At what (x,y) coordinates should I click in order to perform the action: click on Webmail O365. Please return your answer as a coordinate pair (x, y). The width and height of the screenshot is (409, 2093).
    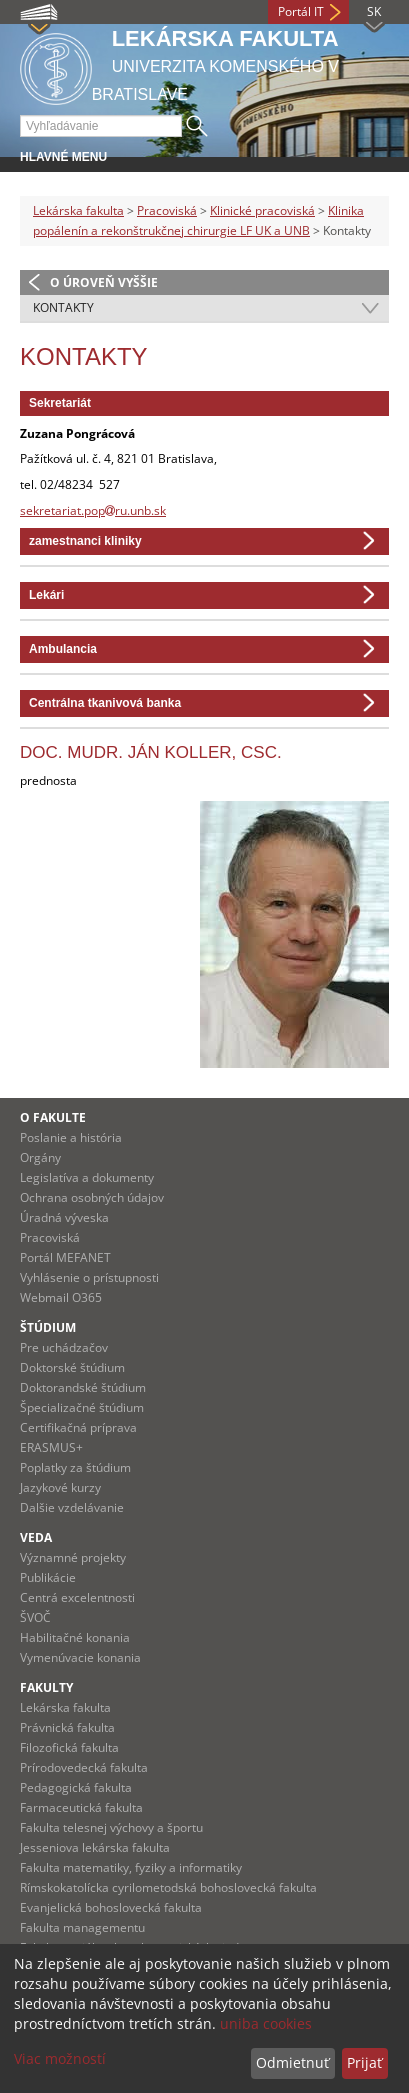
    Looking at the image, I should click on (61, 1297).